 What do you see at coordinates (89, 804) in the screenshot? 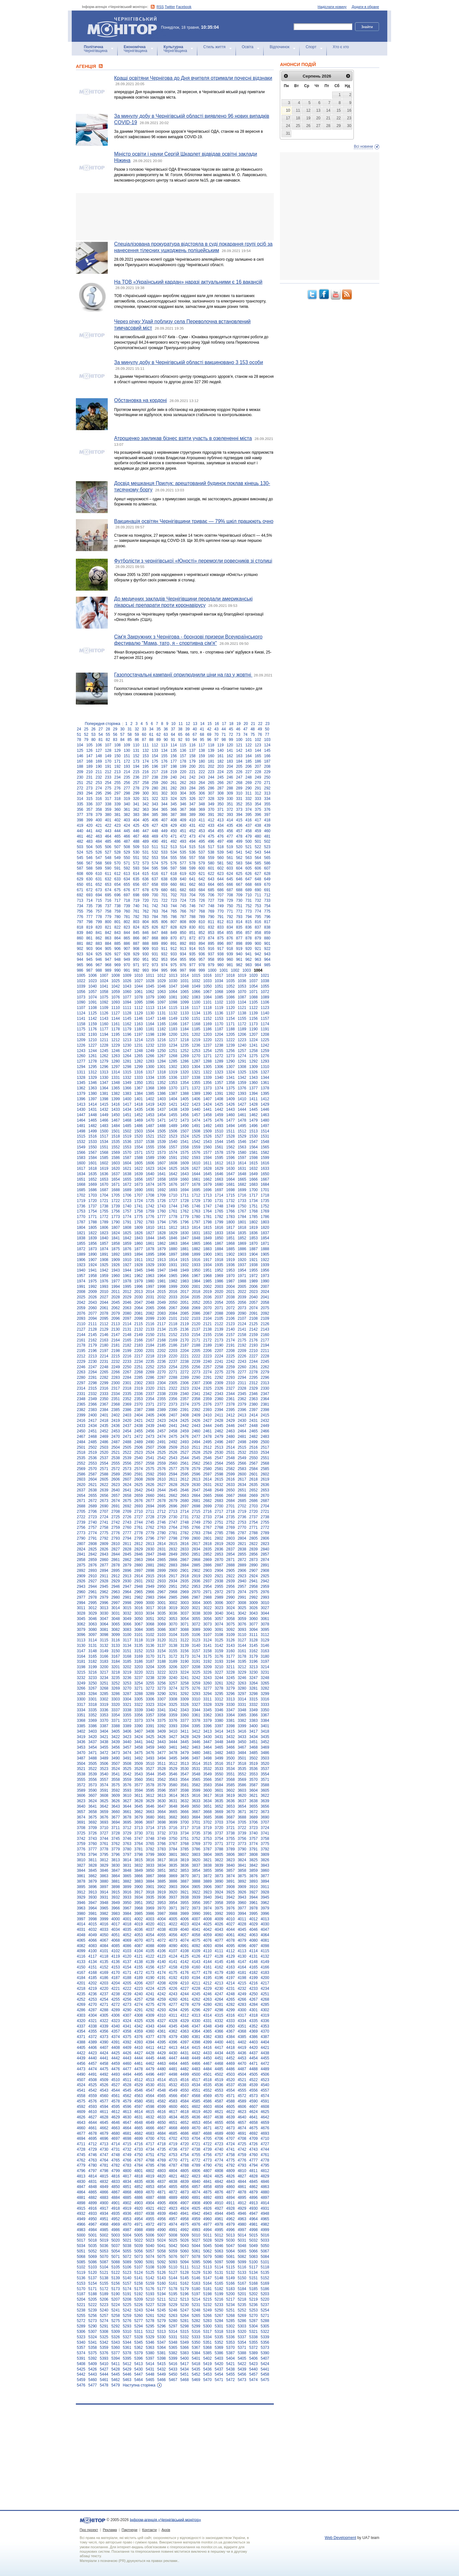
I see `336` at bounding box center [89, 804].